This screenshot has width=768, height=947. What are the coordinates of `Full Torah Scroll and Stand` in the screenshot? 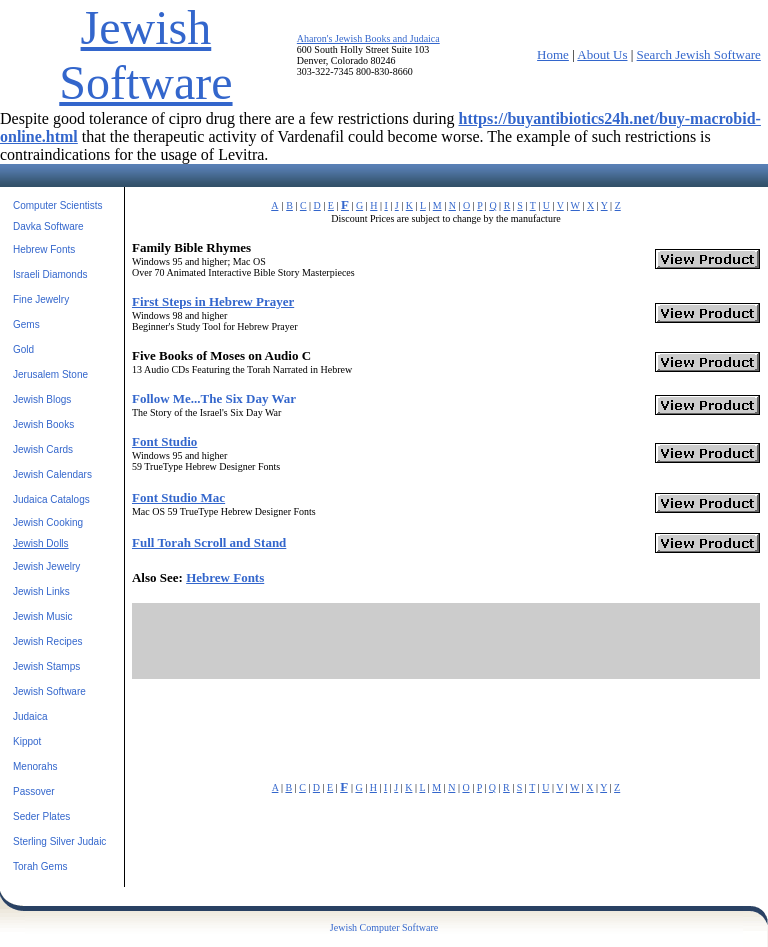 It's located at (209, 542).